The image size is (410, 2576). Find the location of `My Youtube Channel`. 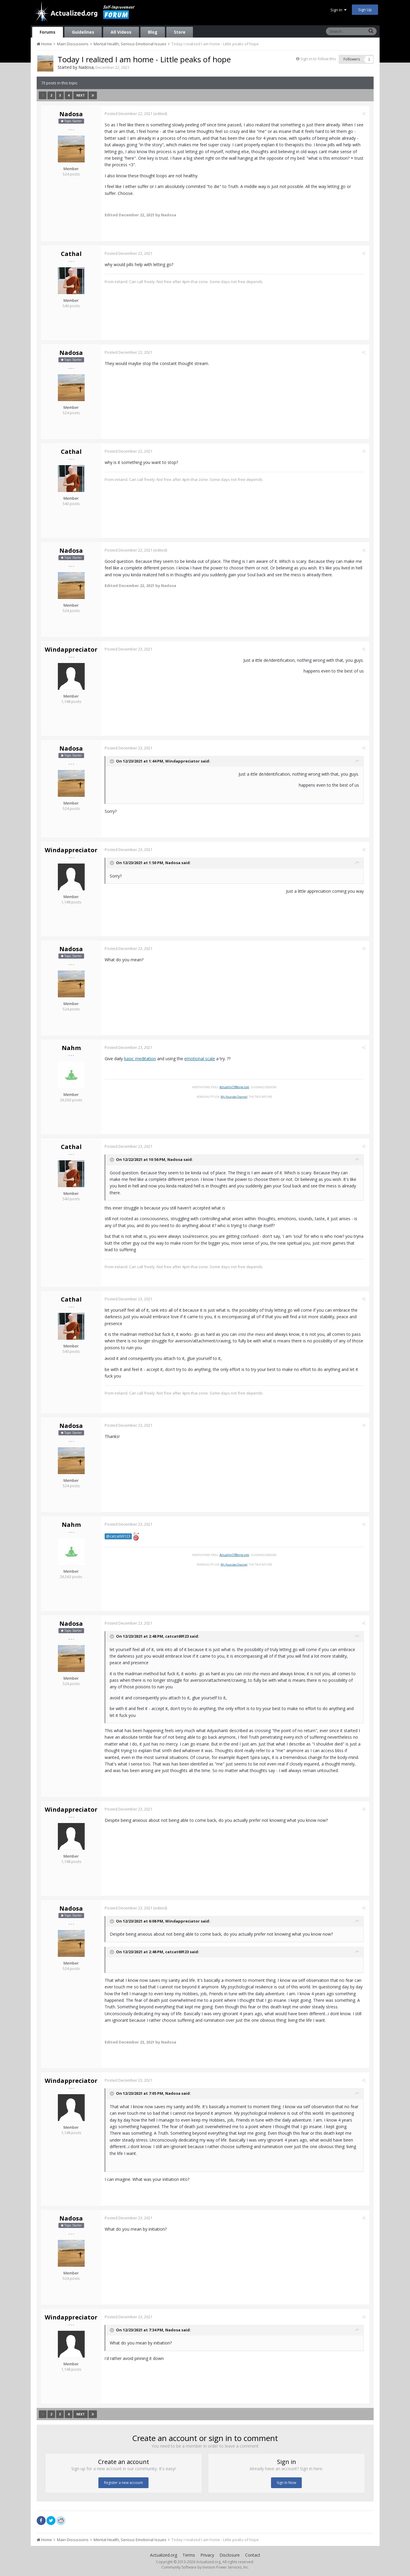

My Youtube Channel is located at coordinates (234, 1097).